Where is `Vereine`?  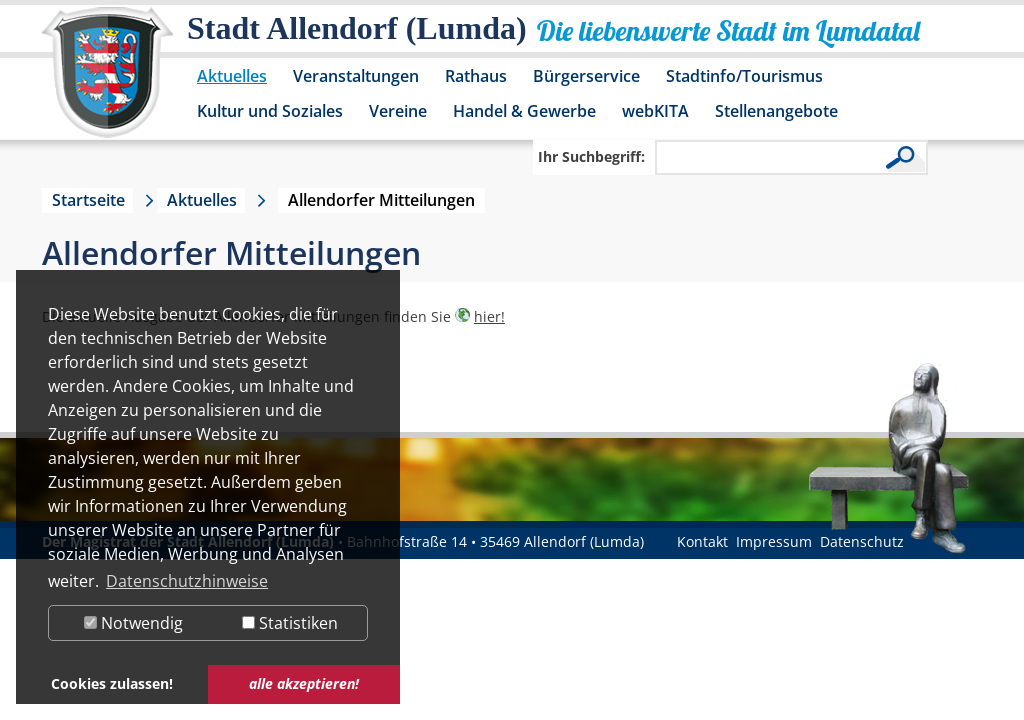
Vereine is located at coordinates (398, 111).